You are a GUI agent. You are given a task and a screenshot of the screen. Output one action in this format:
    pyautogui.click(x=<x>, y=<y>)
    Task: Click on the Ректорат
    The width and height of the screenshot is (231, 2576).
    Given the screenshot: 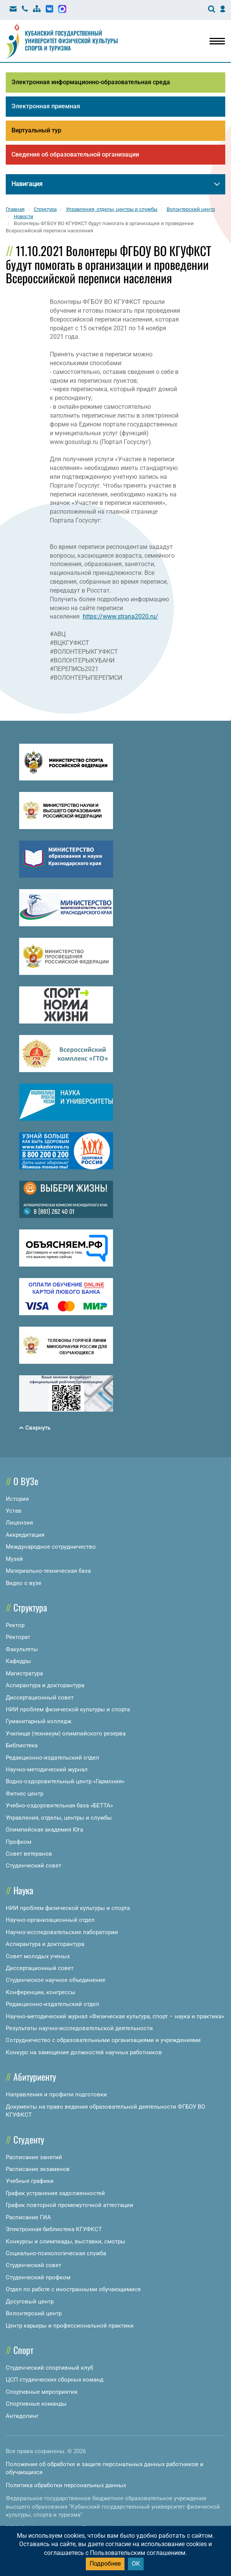 What is the action you would take?
    pyautogui.click(x=18, y=1637)
    